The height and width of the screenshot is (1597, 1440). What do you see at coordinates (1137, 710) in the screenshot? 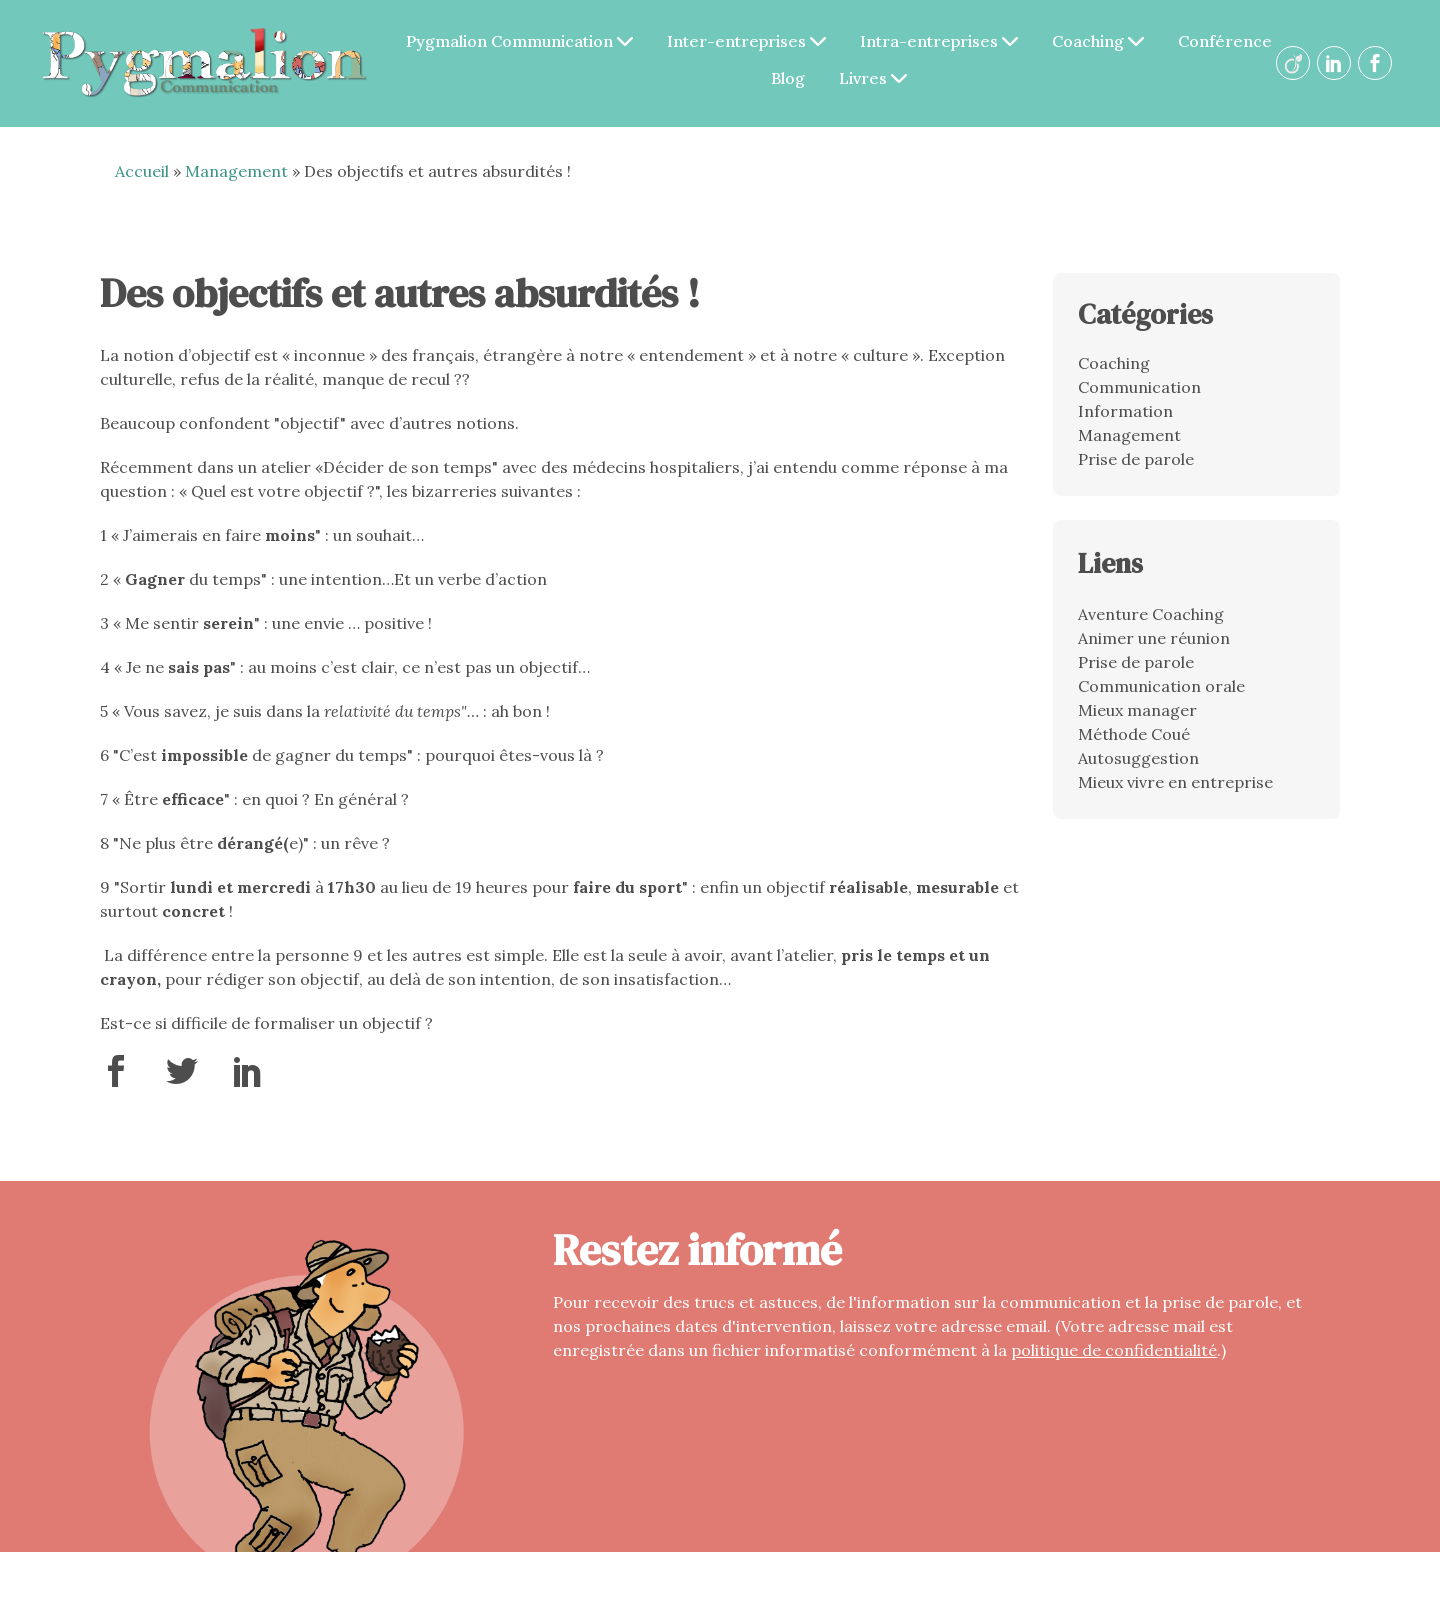
I see `Mieux manager` at bounding box center [1137, 710].